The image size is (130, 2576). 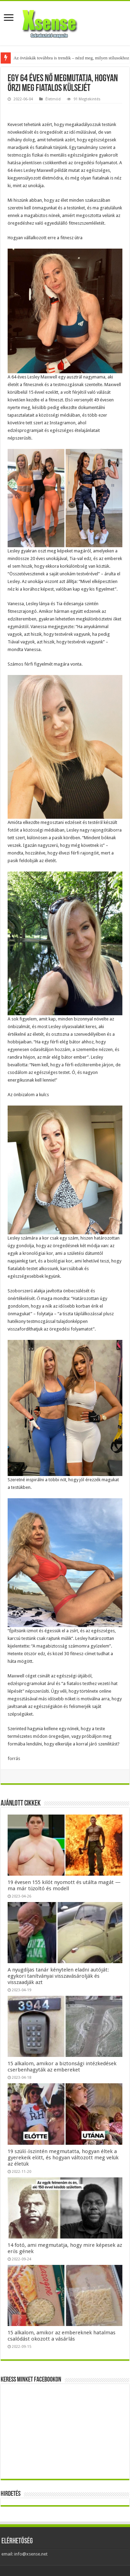 What do you see at coordinates (63, 2157) in the screenshot?
I see `19 szülő őszintén megmutatta, hogyan éltek a gyerekeik előtt, és hogyan változott meg velük az életük` at bounding box center [63, 2157].